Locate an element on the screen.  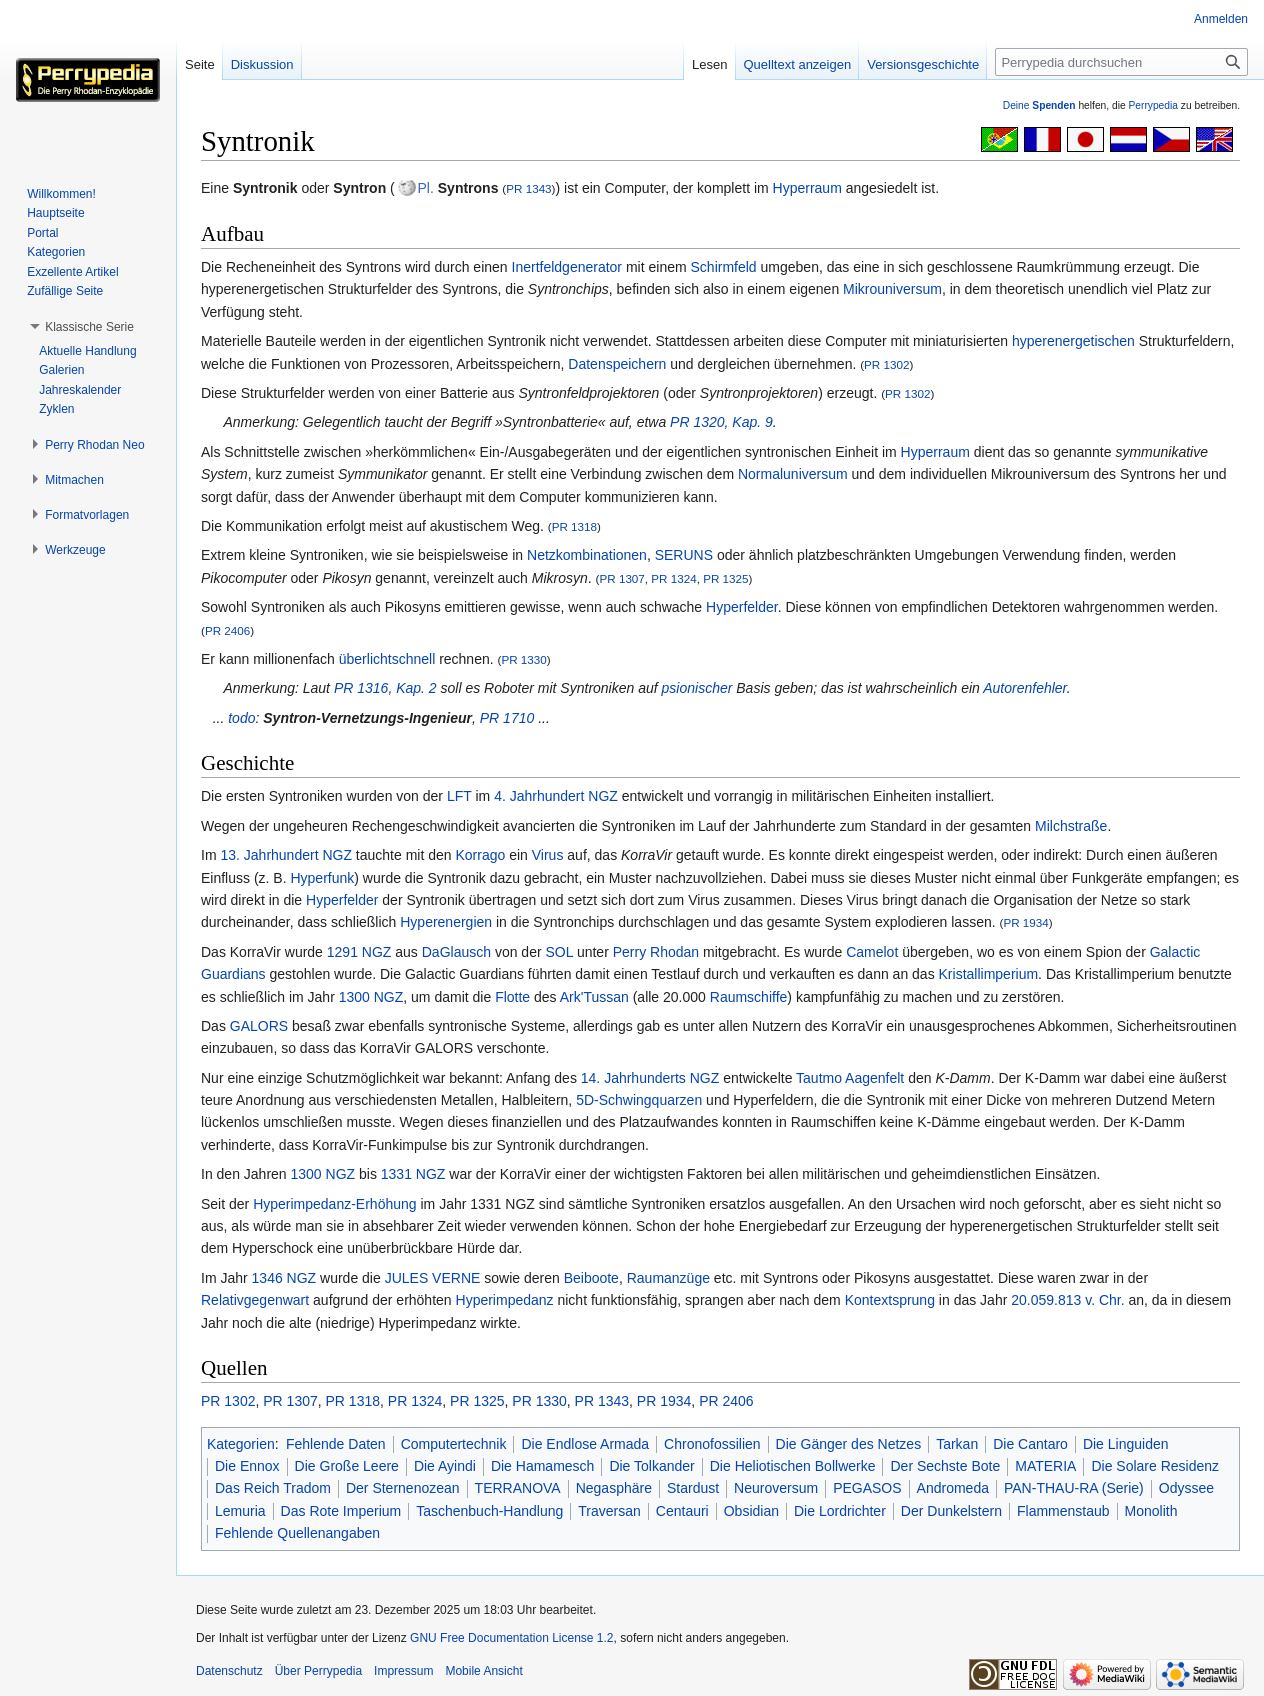
Mobile Ansicht is located at coordinates (483, 1671).